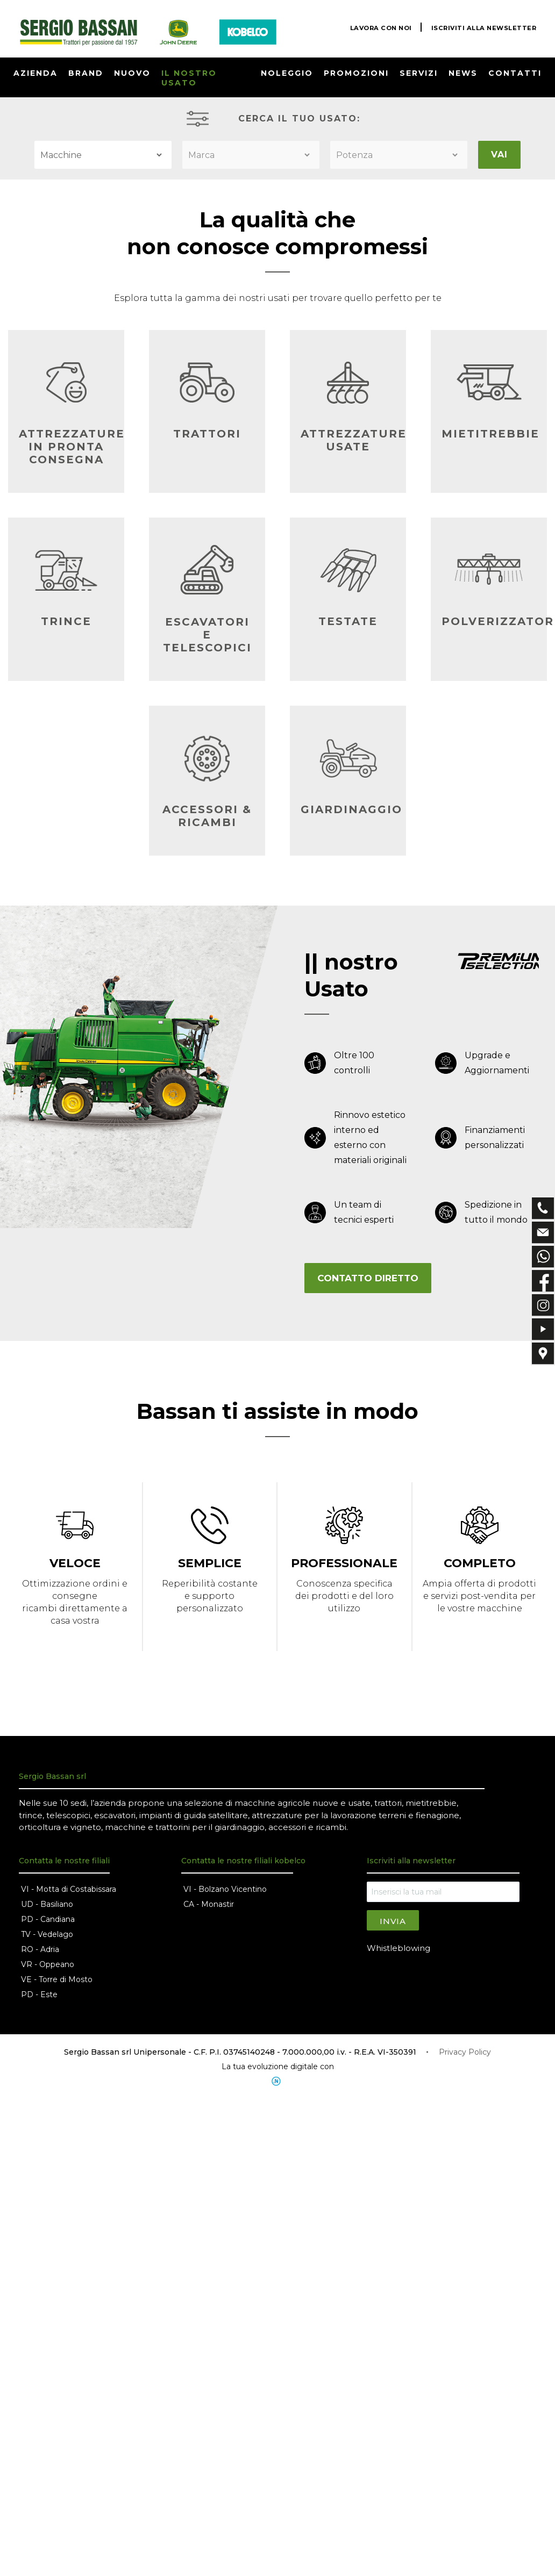  I want to click on NUOVO, so click(132, 73).